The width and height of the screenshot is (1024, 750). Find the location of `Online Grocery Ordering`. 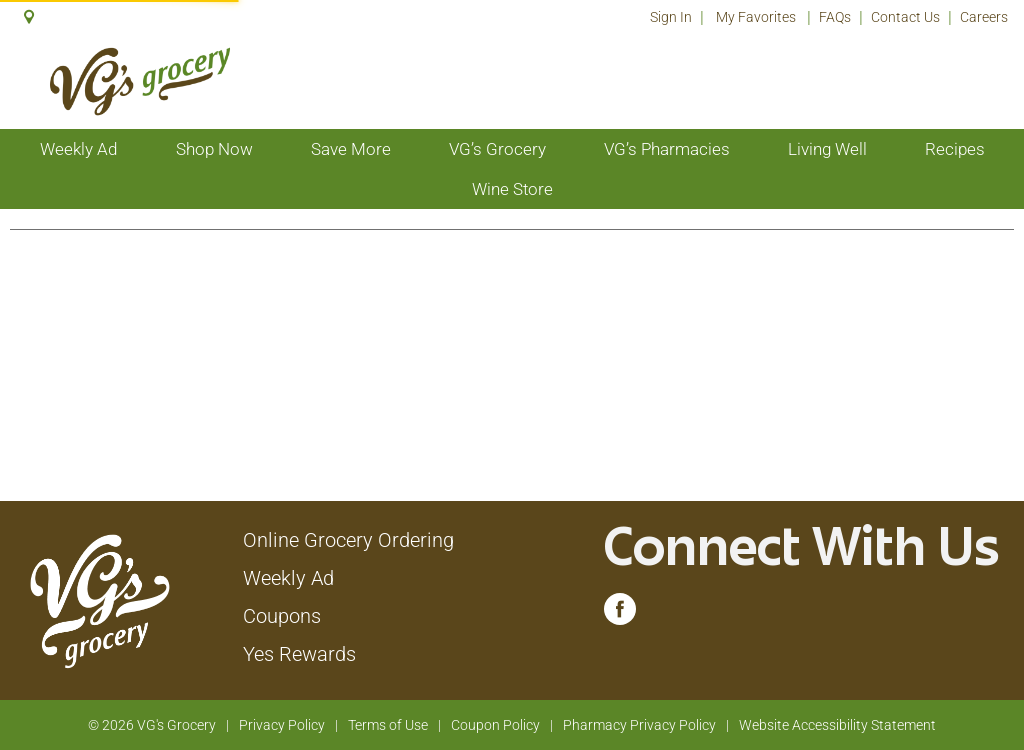

Online Grocery Ordering is located at coordinates (348, 540).